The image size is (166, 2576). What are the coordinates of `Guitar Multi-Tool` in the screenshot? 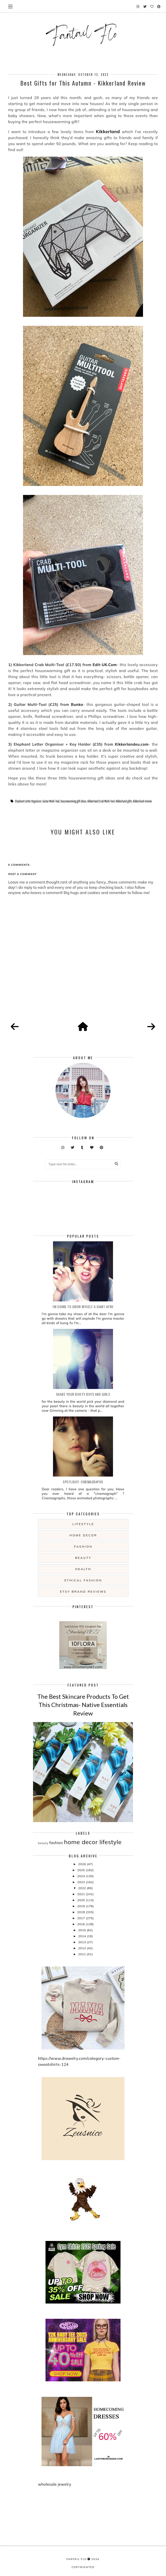 It's located at (51, 801).